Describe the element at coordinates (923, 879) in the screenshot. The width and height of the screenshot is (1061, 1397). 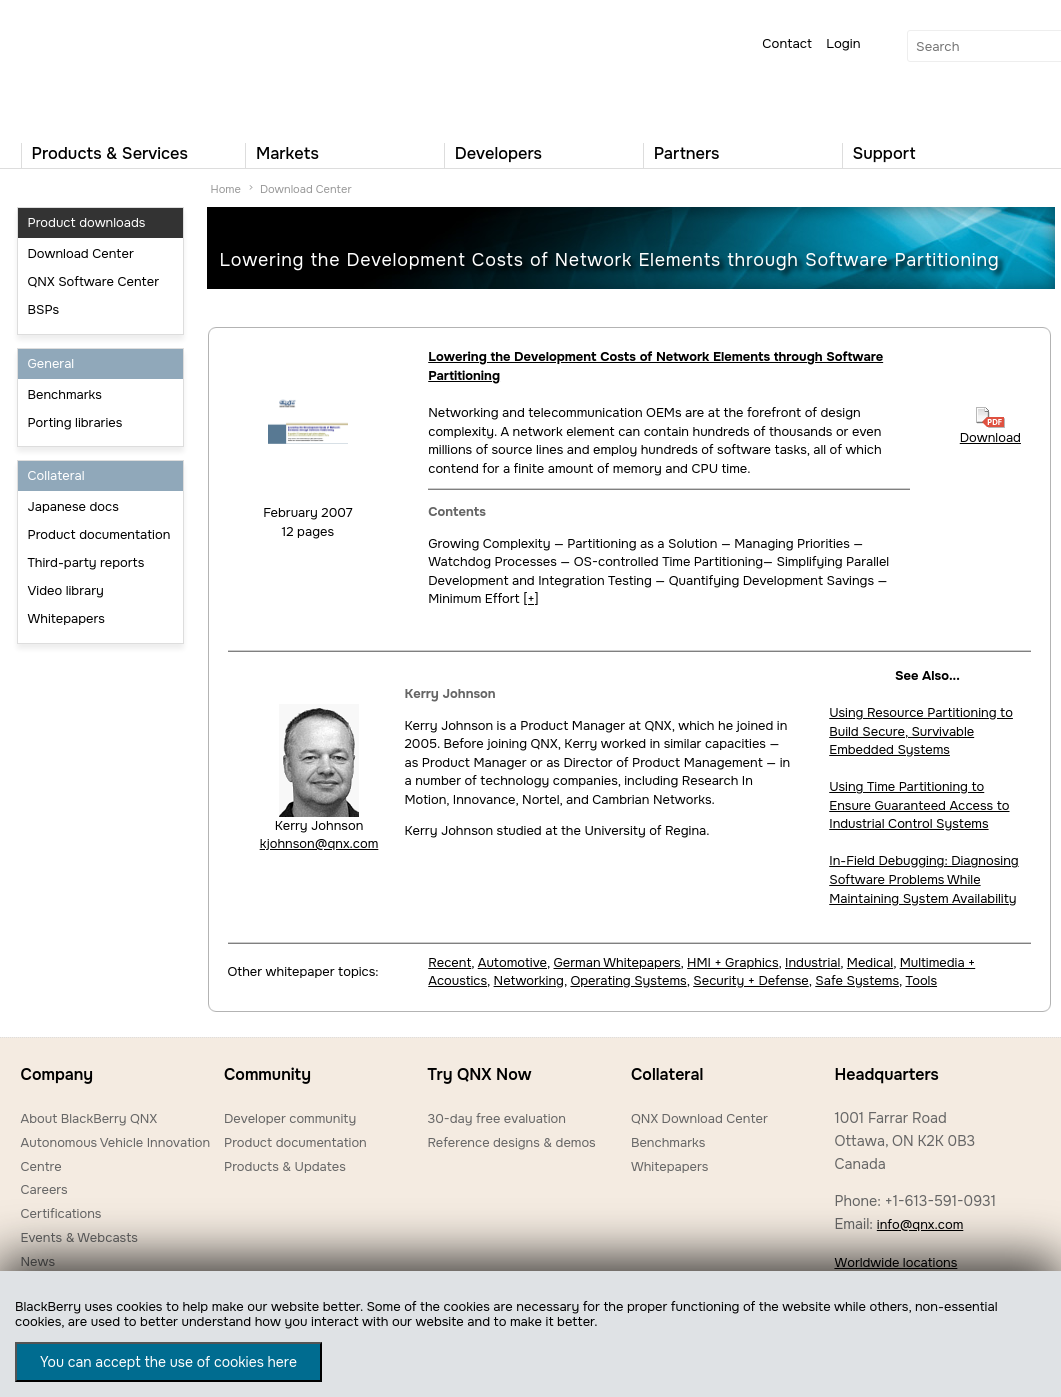
I see `In-Field Debugging: Diagnosing Software Problems While Maintaining System Availability` at that location.